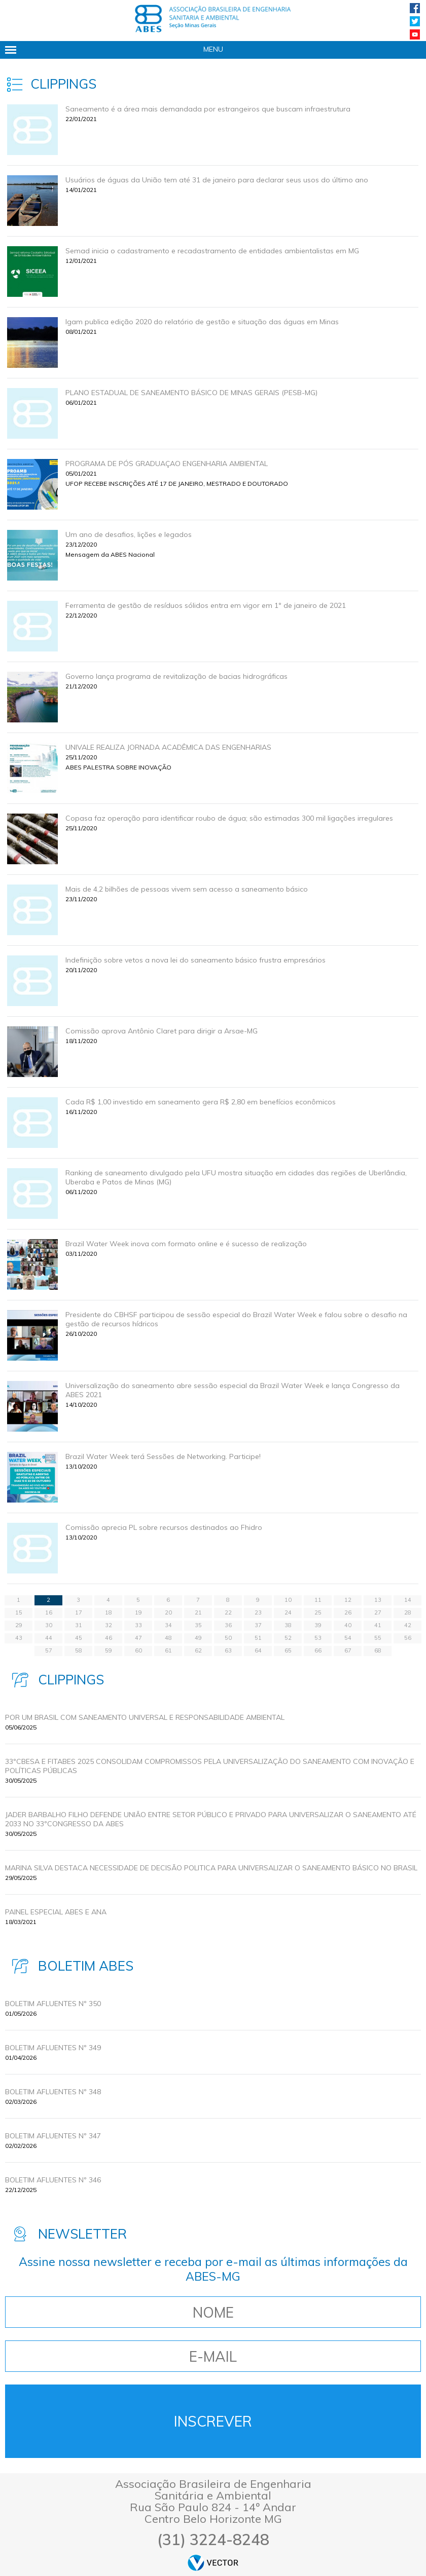 This screenshot has height=2576, width=426. I want to click on 44, so click(48, 1637).